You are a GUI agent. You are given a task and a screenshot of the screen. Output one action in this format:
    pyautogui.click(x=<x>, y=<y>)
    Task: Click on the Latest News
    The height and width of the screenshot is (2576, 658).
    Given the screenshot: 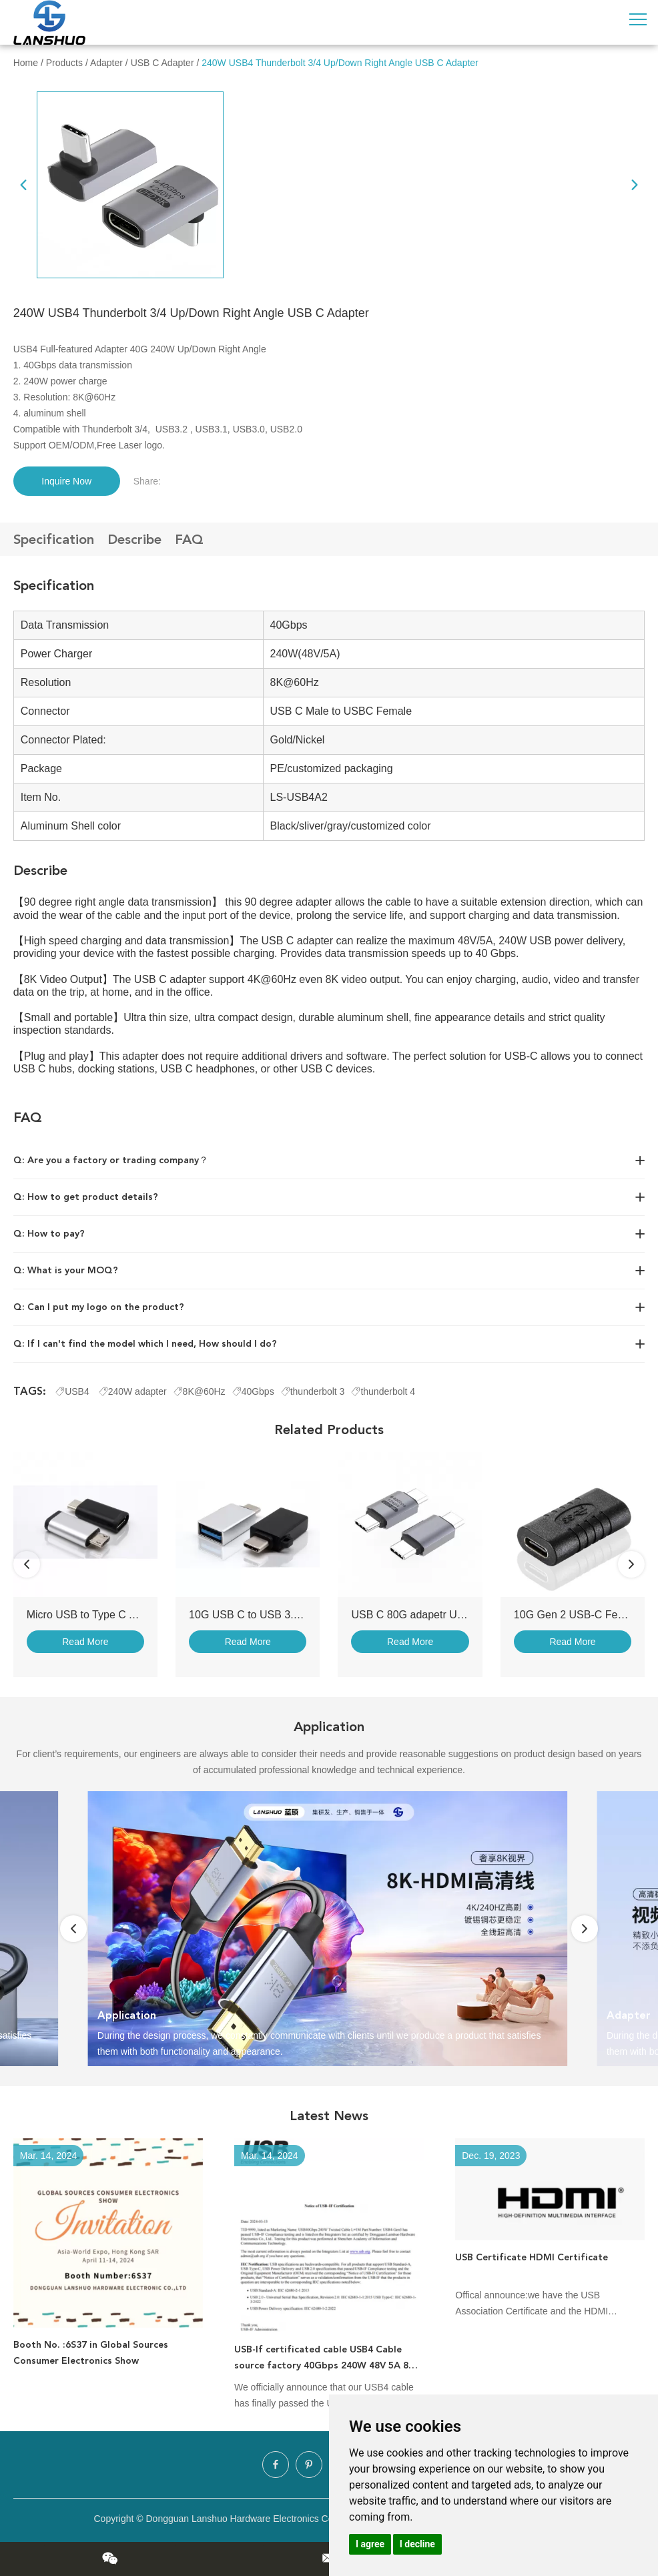 What is the action you would take?
    pyautogui.click(x=329, y=2116)
    